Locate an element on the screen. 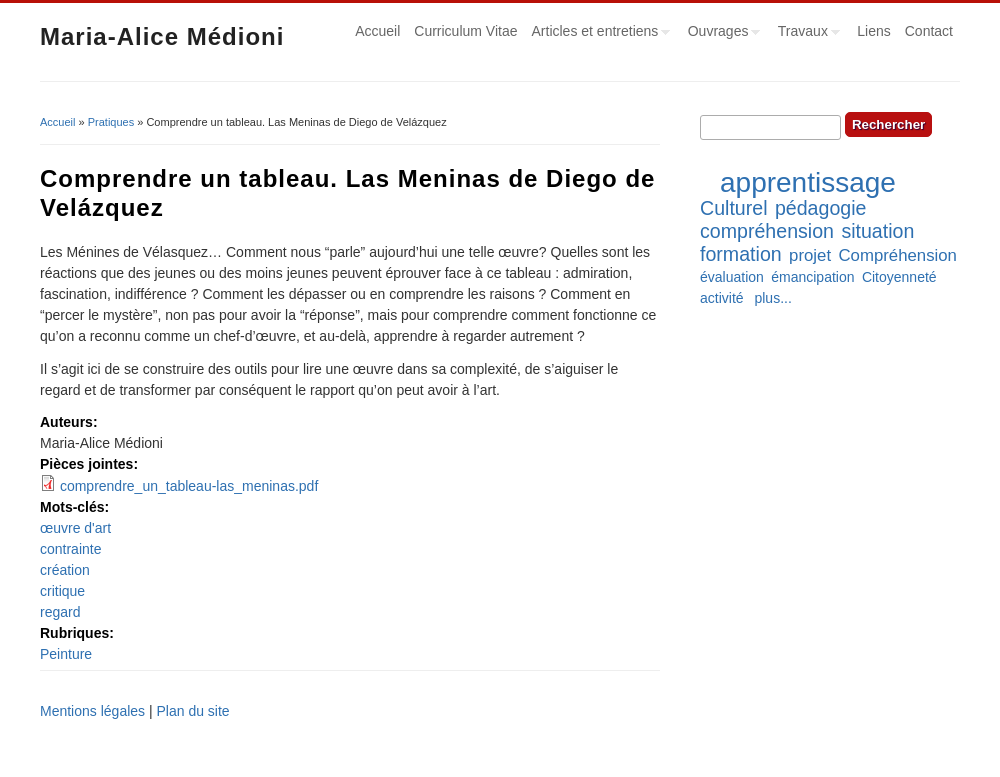 The image size is (1000, 777). Curriculum Vitae is located at coordinates (465, 31).